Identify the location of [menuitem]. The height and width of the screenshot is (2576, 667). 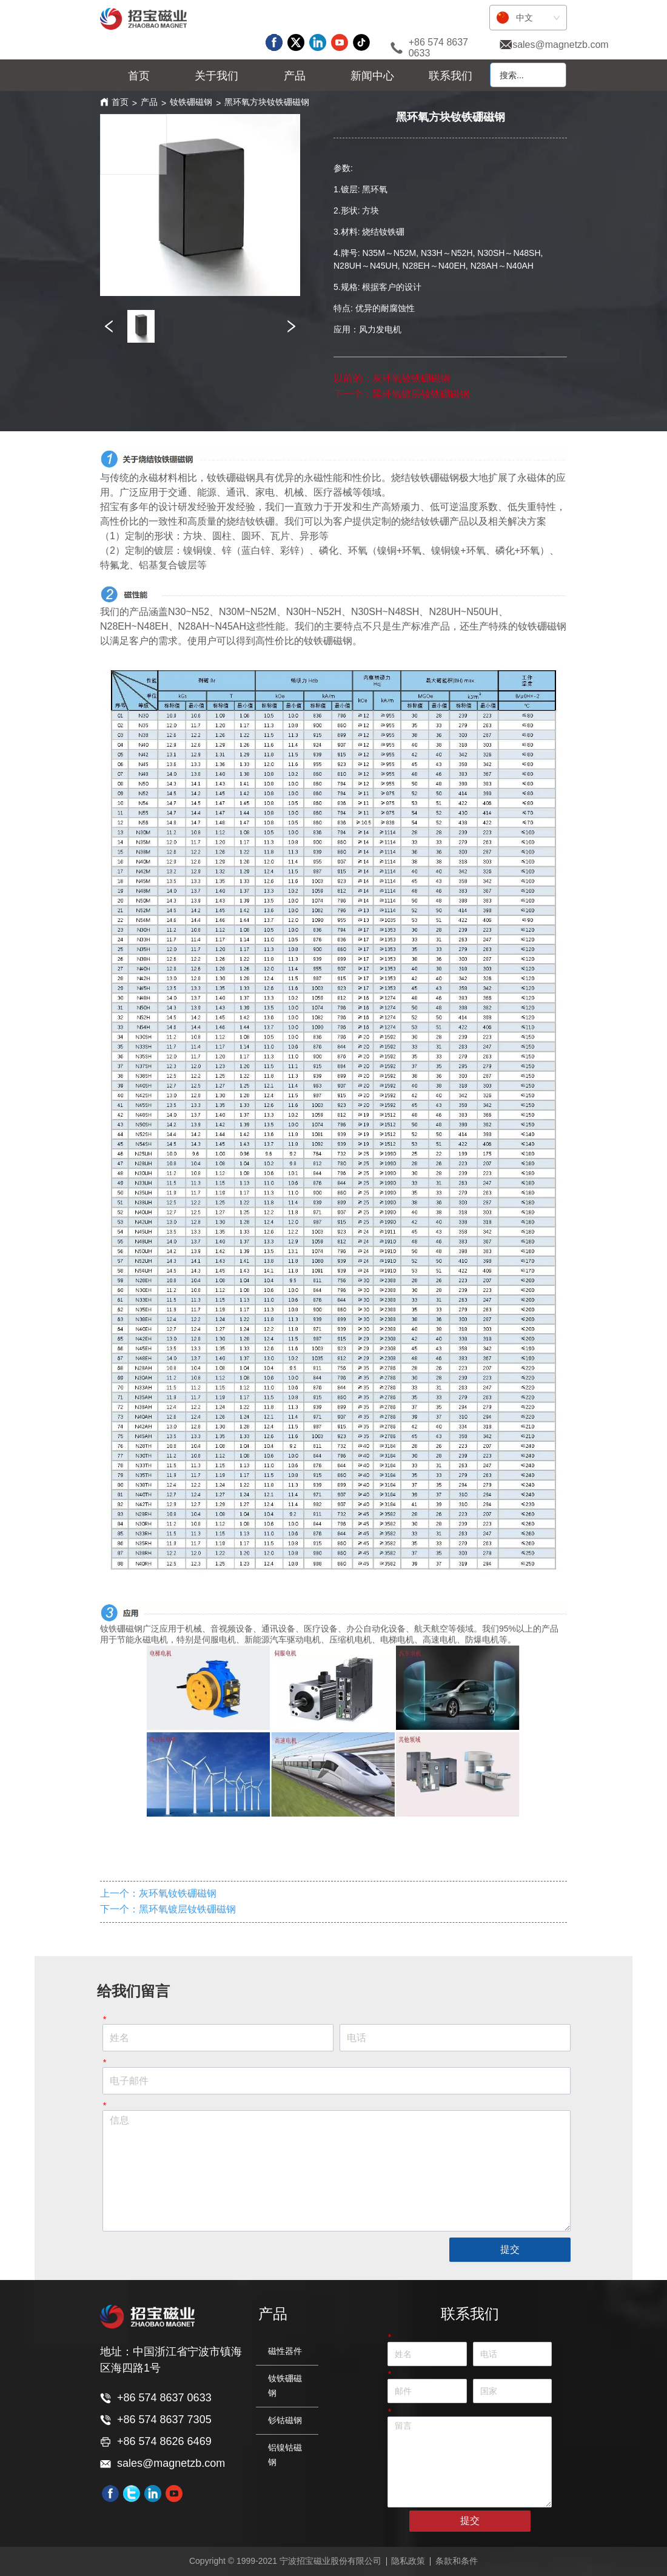
(216, 76).